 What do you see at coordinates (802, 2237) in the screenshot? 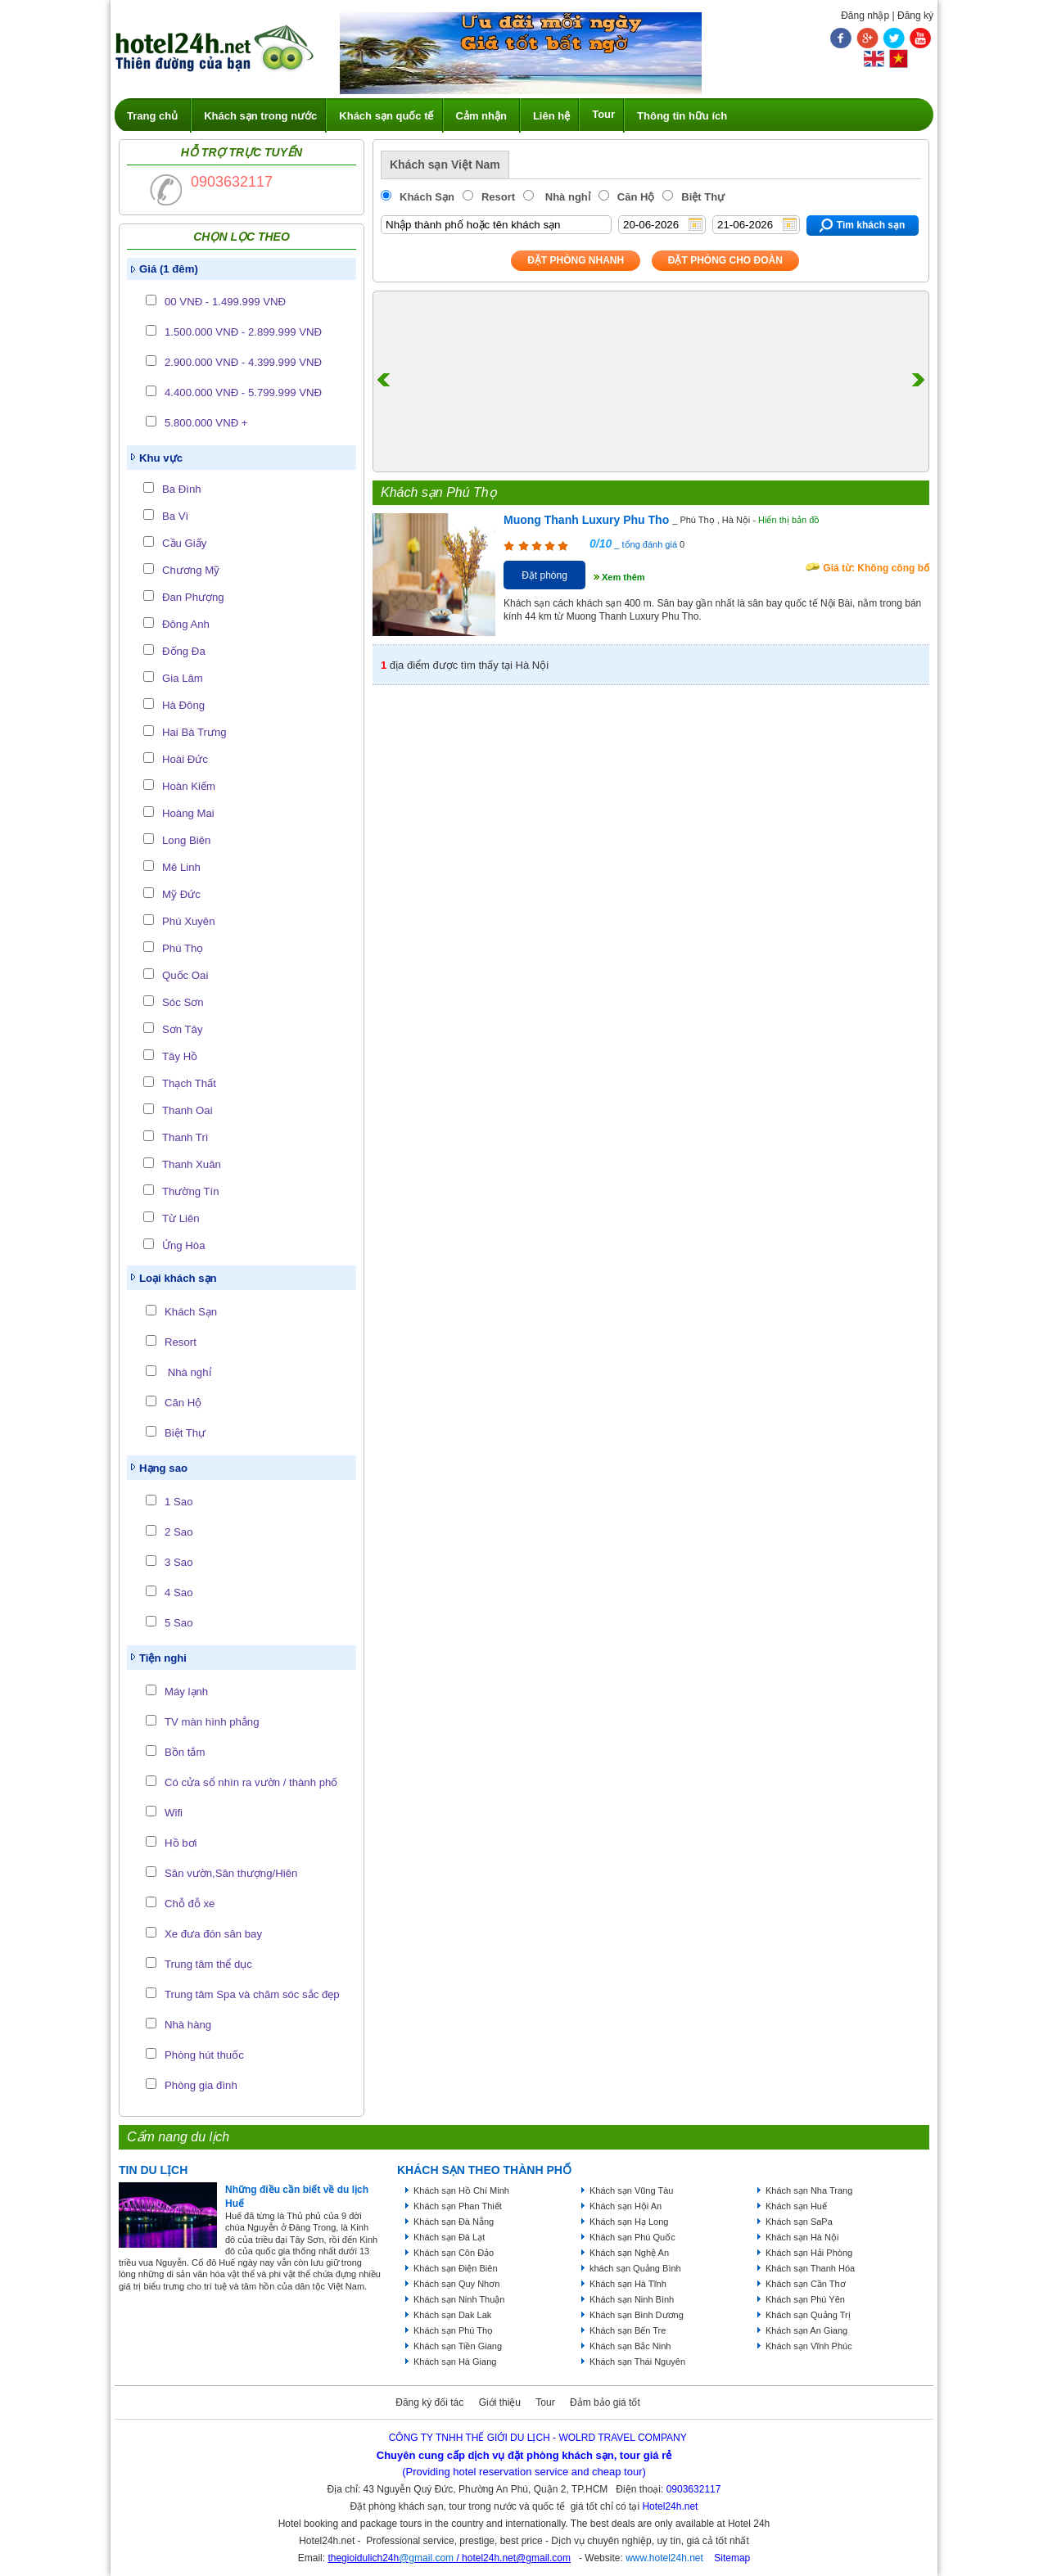
I see `Khách sạn Hà Nội` at bounding box center [802, 2237].